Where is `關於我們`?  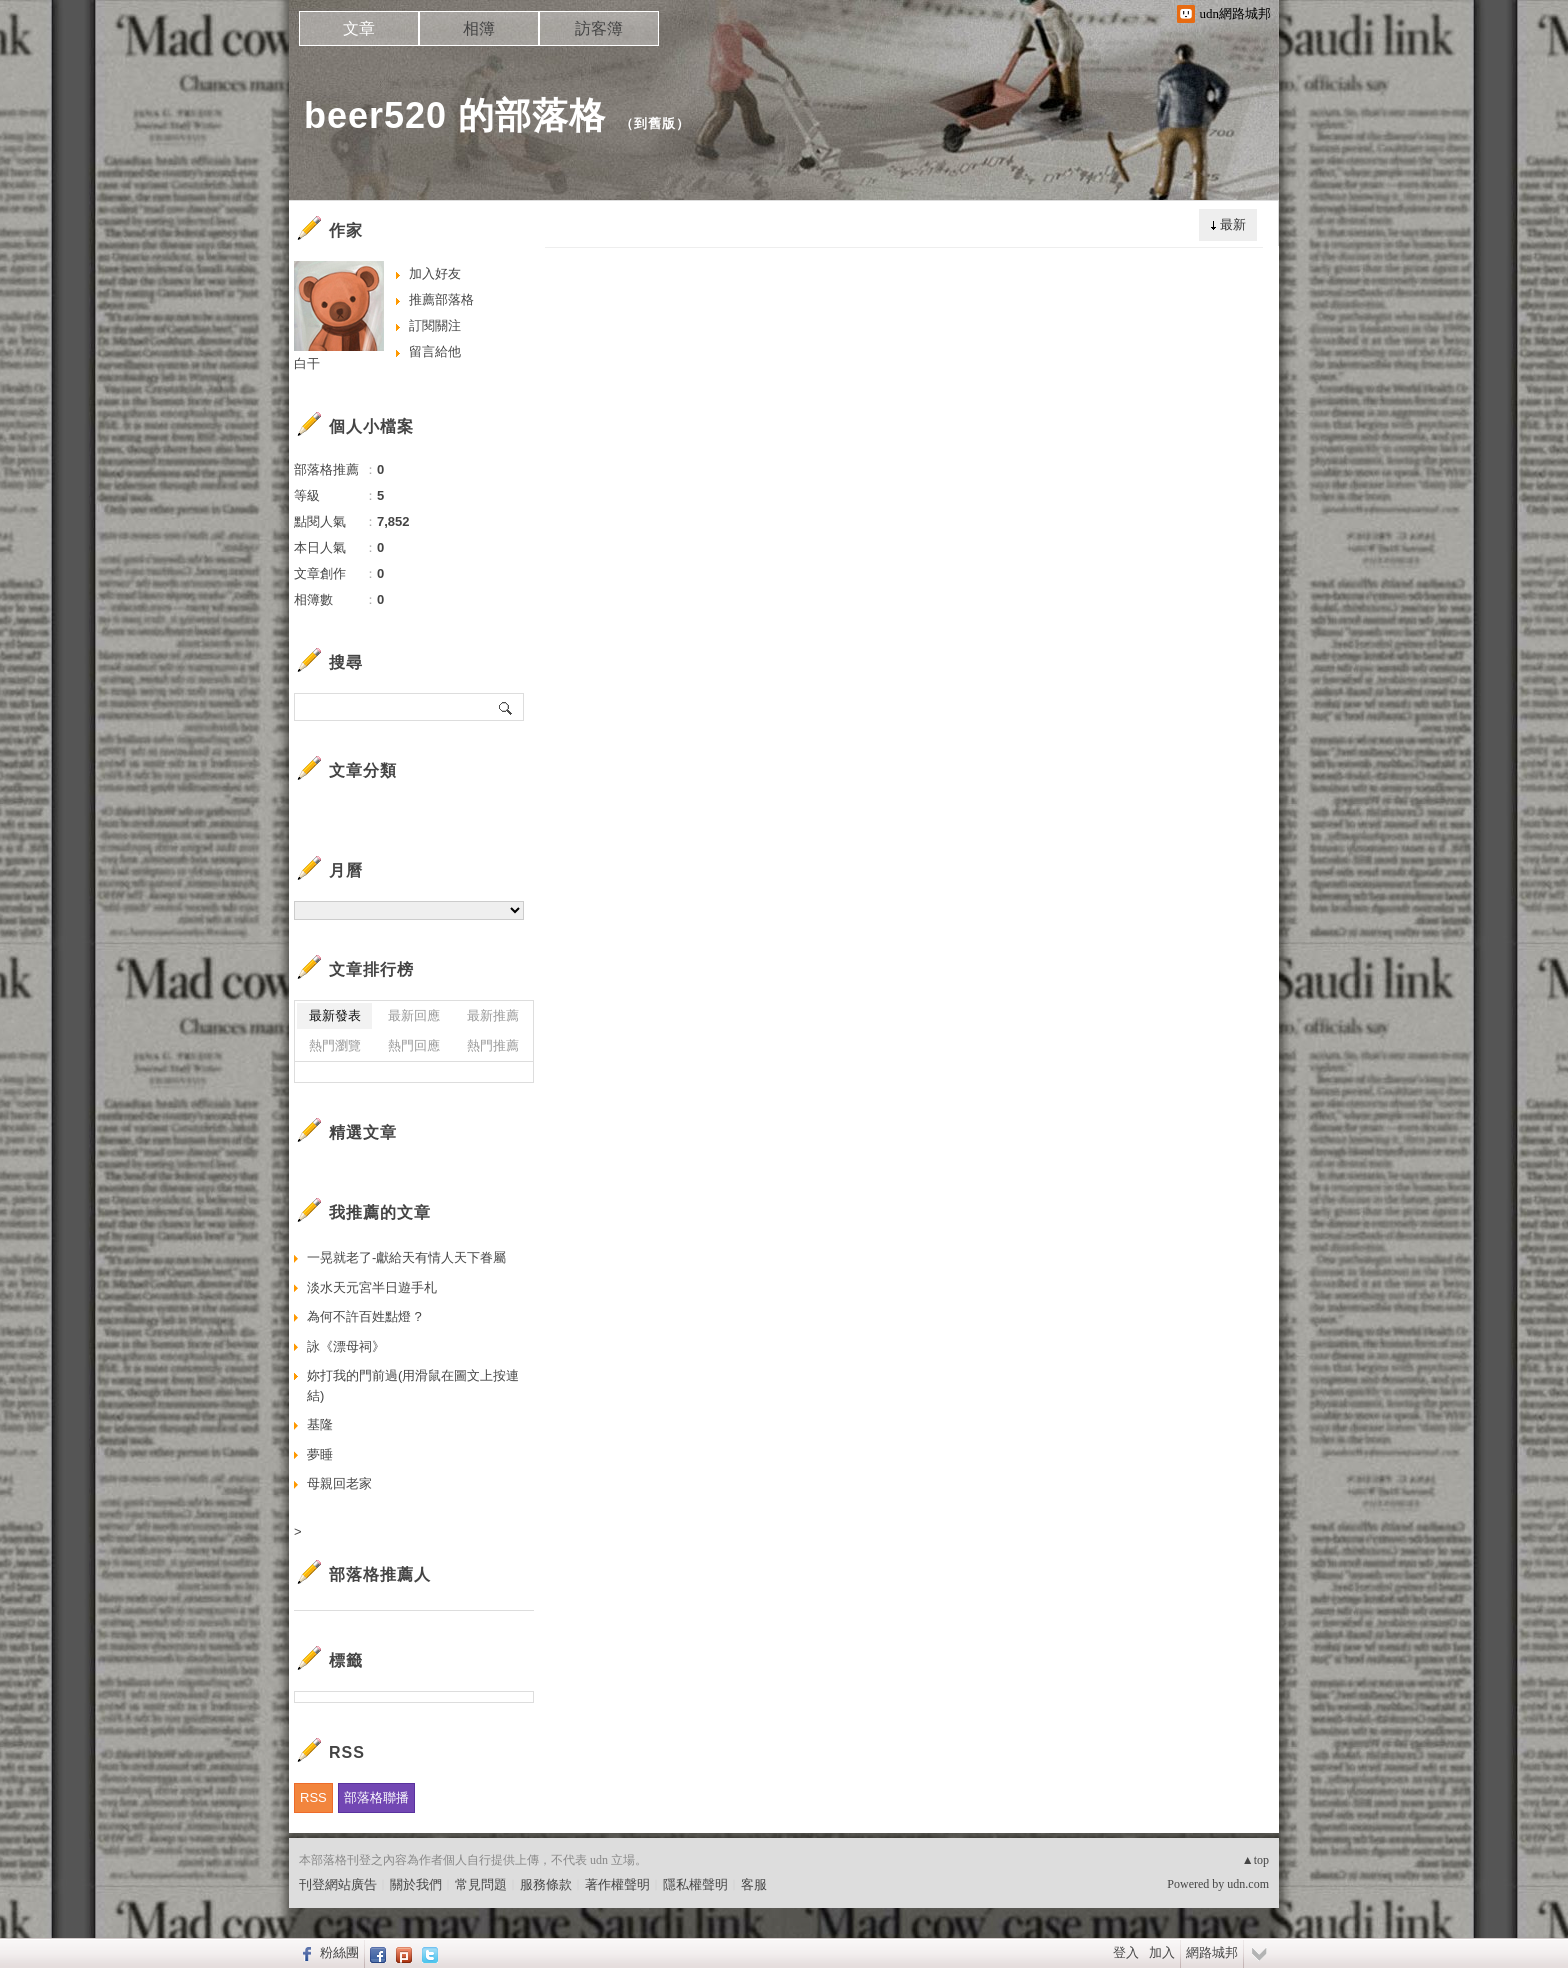
關於我們 is located at coordinates (416, 1884).